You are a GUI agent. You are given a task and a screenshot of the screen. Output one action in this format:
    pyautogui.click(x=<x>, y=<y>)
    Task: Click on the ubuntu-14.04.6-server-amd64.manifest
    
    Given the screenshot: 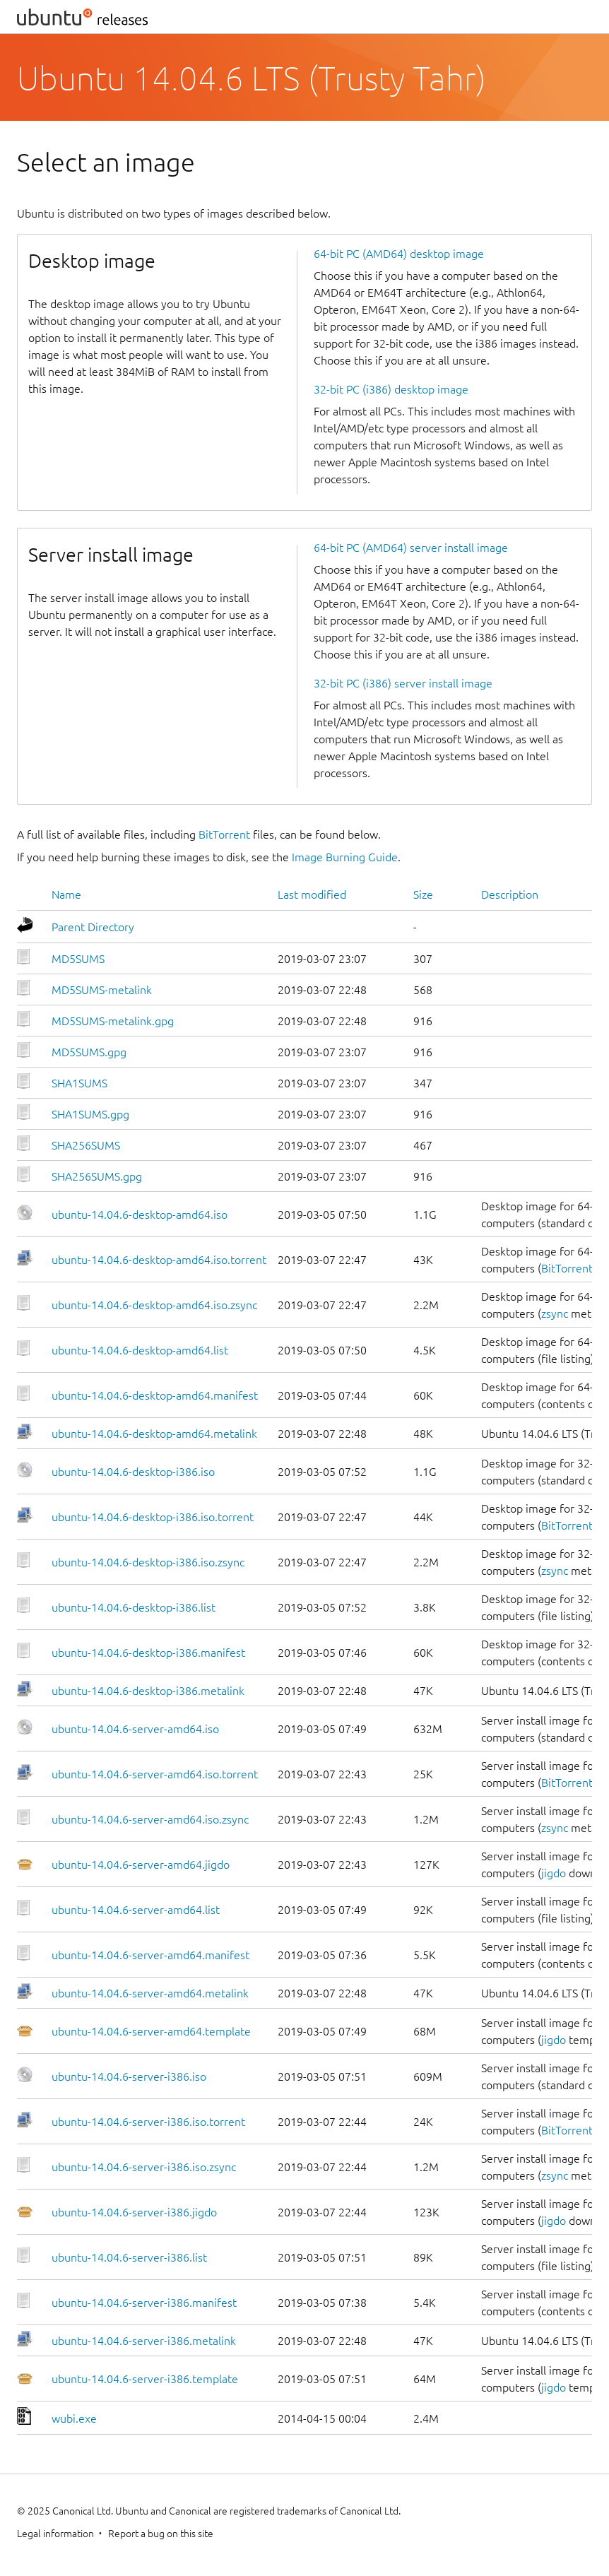 What is the action you would take?
    pyautogui.click(x=150, y=1955)
    